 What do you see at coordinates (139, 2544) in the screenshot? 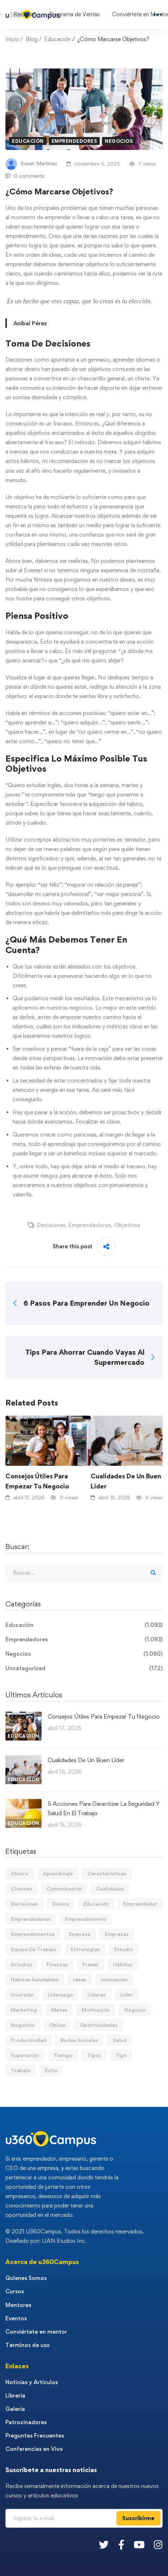
I see `[Youtube]` at bounding box center [139, 2544].